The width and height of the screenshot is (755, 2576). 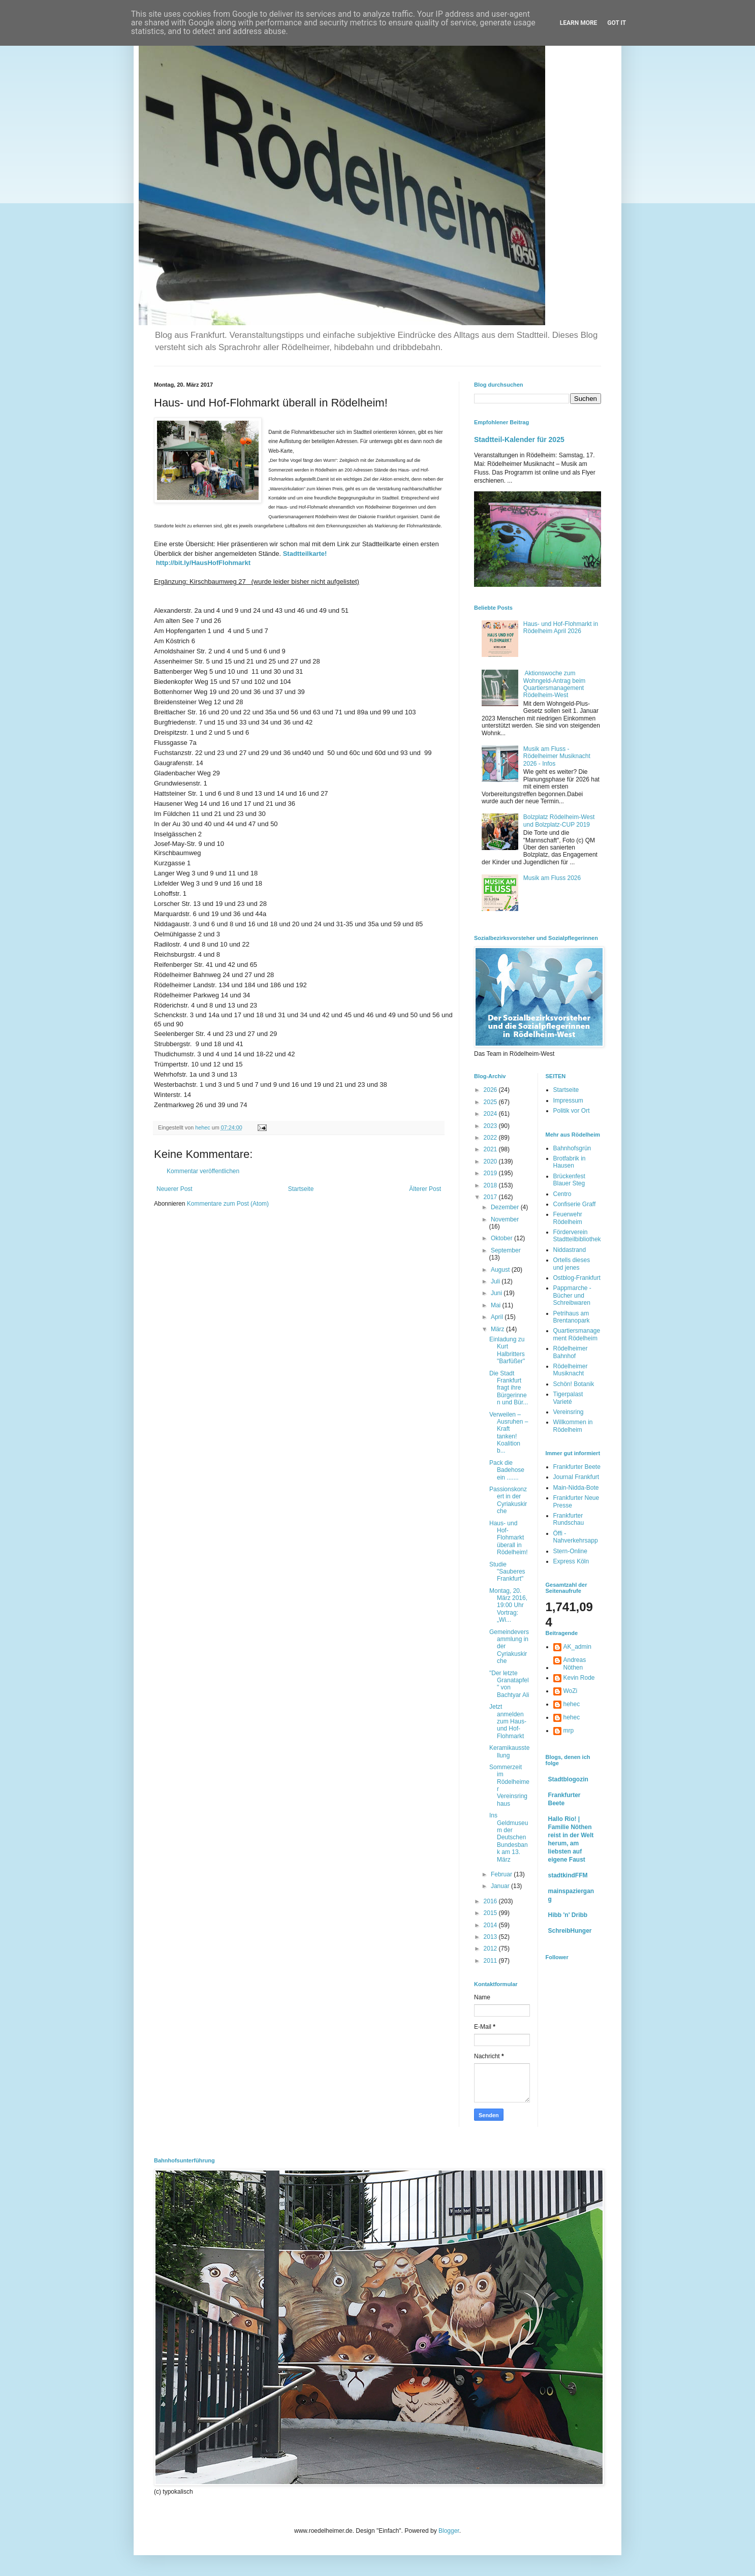 What do you see at coordinates (569, 1162) in the screenshot?
I see `Brotfabrik in Hausen` at bounding box center [569, 1162].